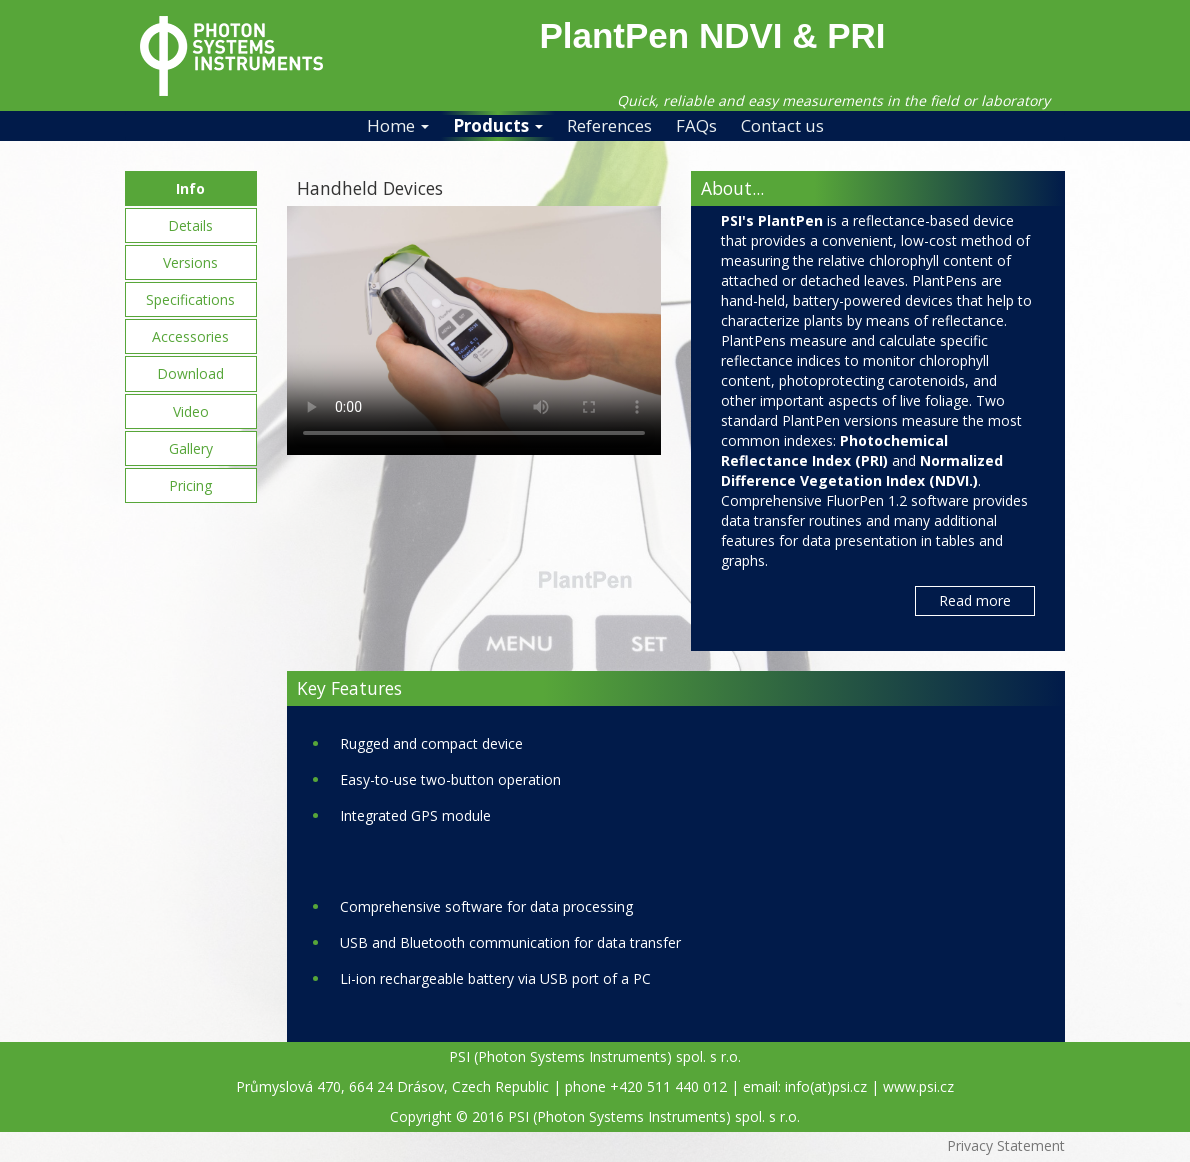  I want to click on Accessories, so click(190, 336).